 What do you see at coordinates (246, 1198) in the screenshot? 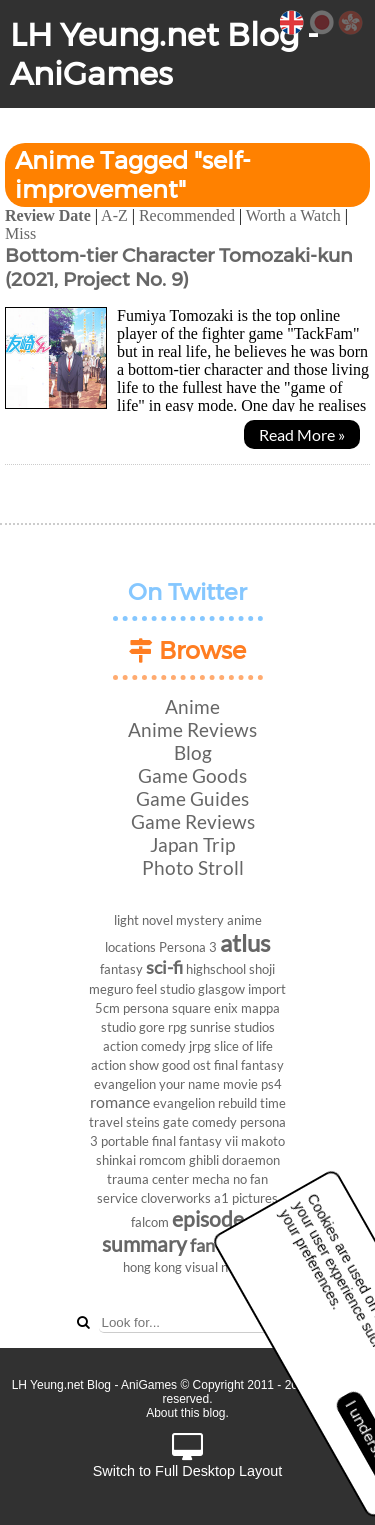
I see `a1 pictures` at bounding box center [246, 1198].